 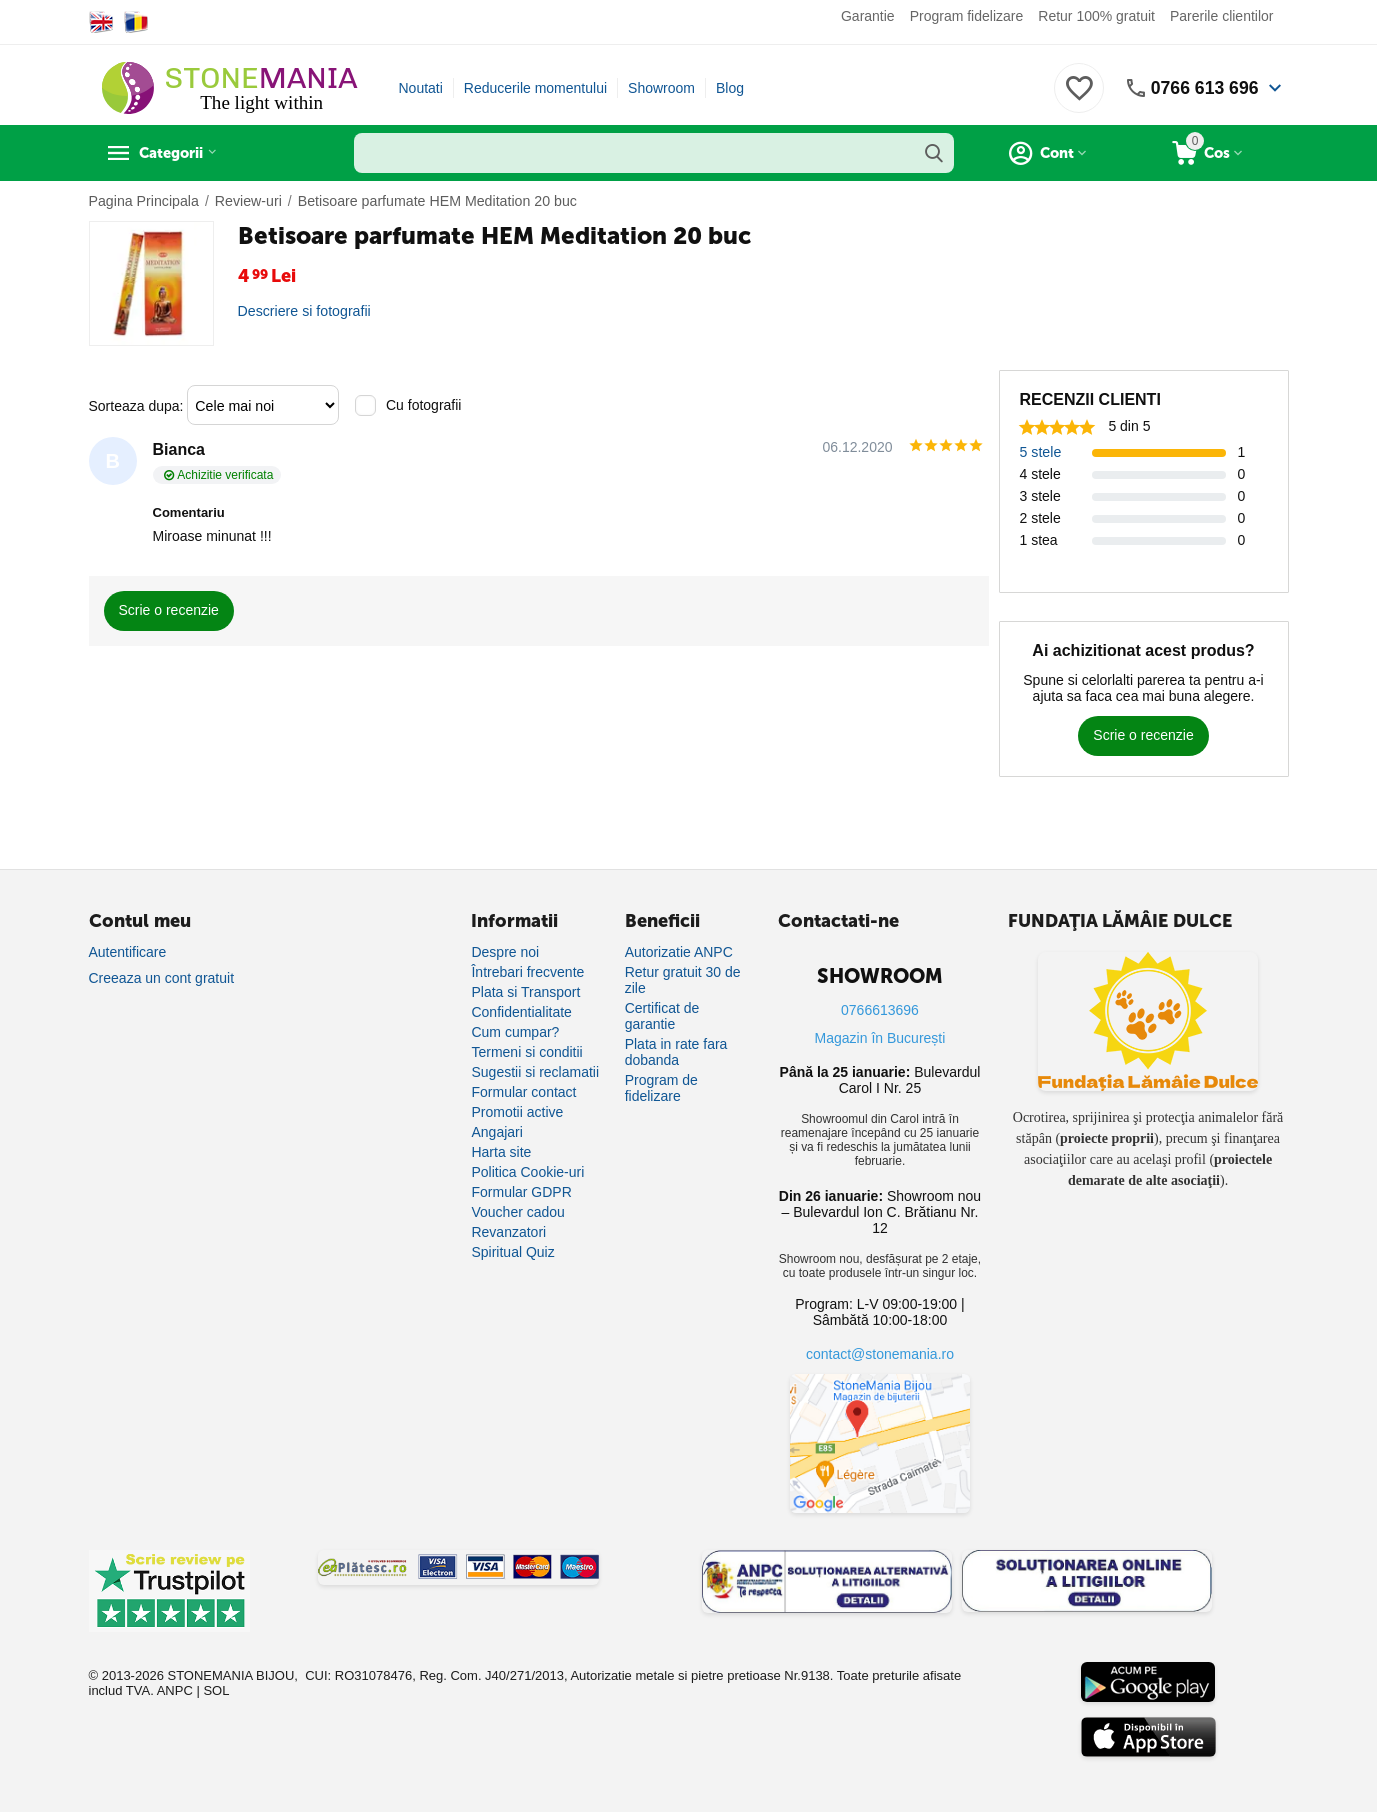 I want to click on Întrebari frecvente, so click(x=527, y=972).